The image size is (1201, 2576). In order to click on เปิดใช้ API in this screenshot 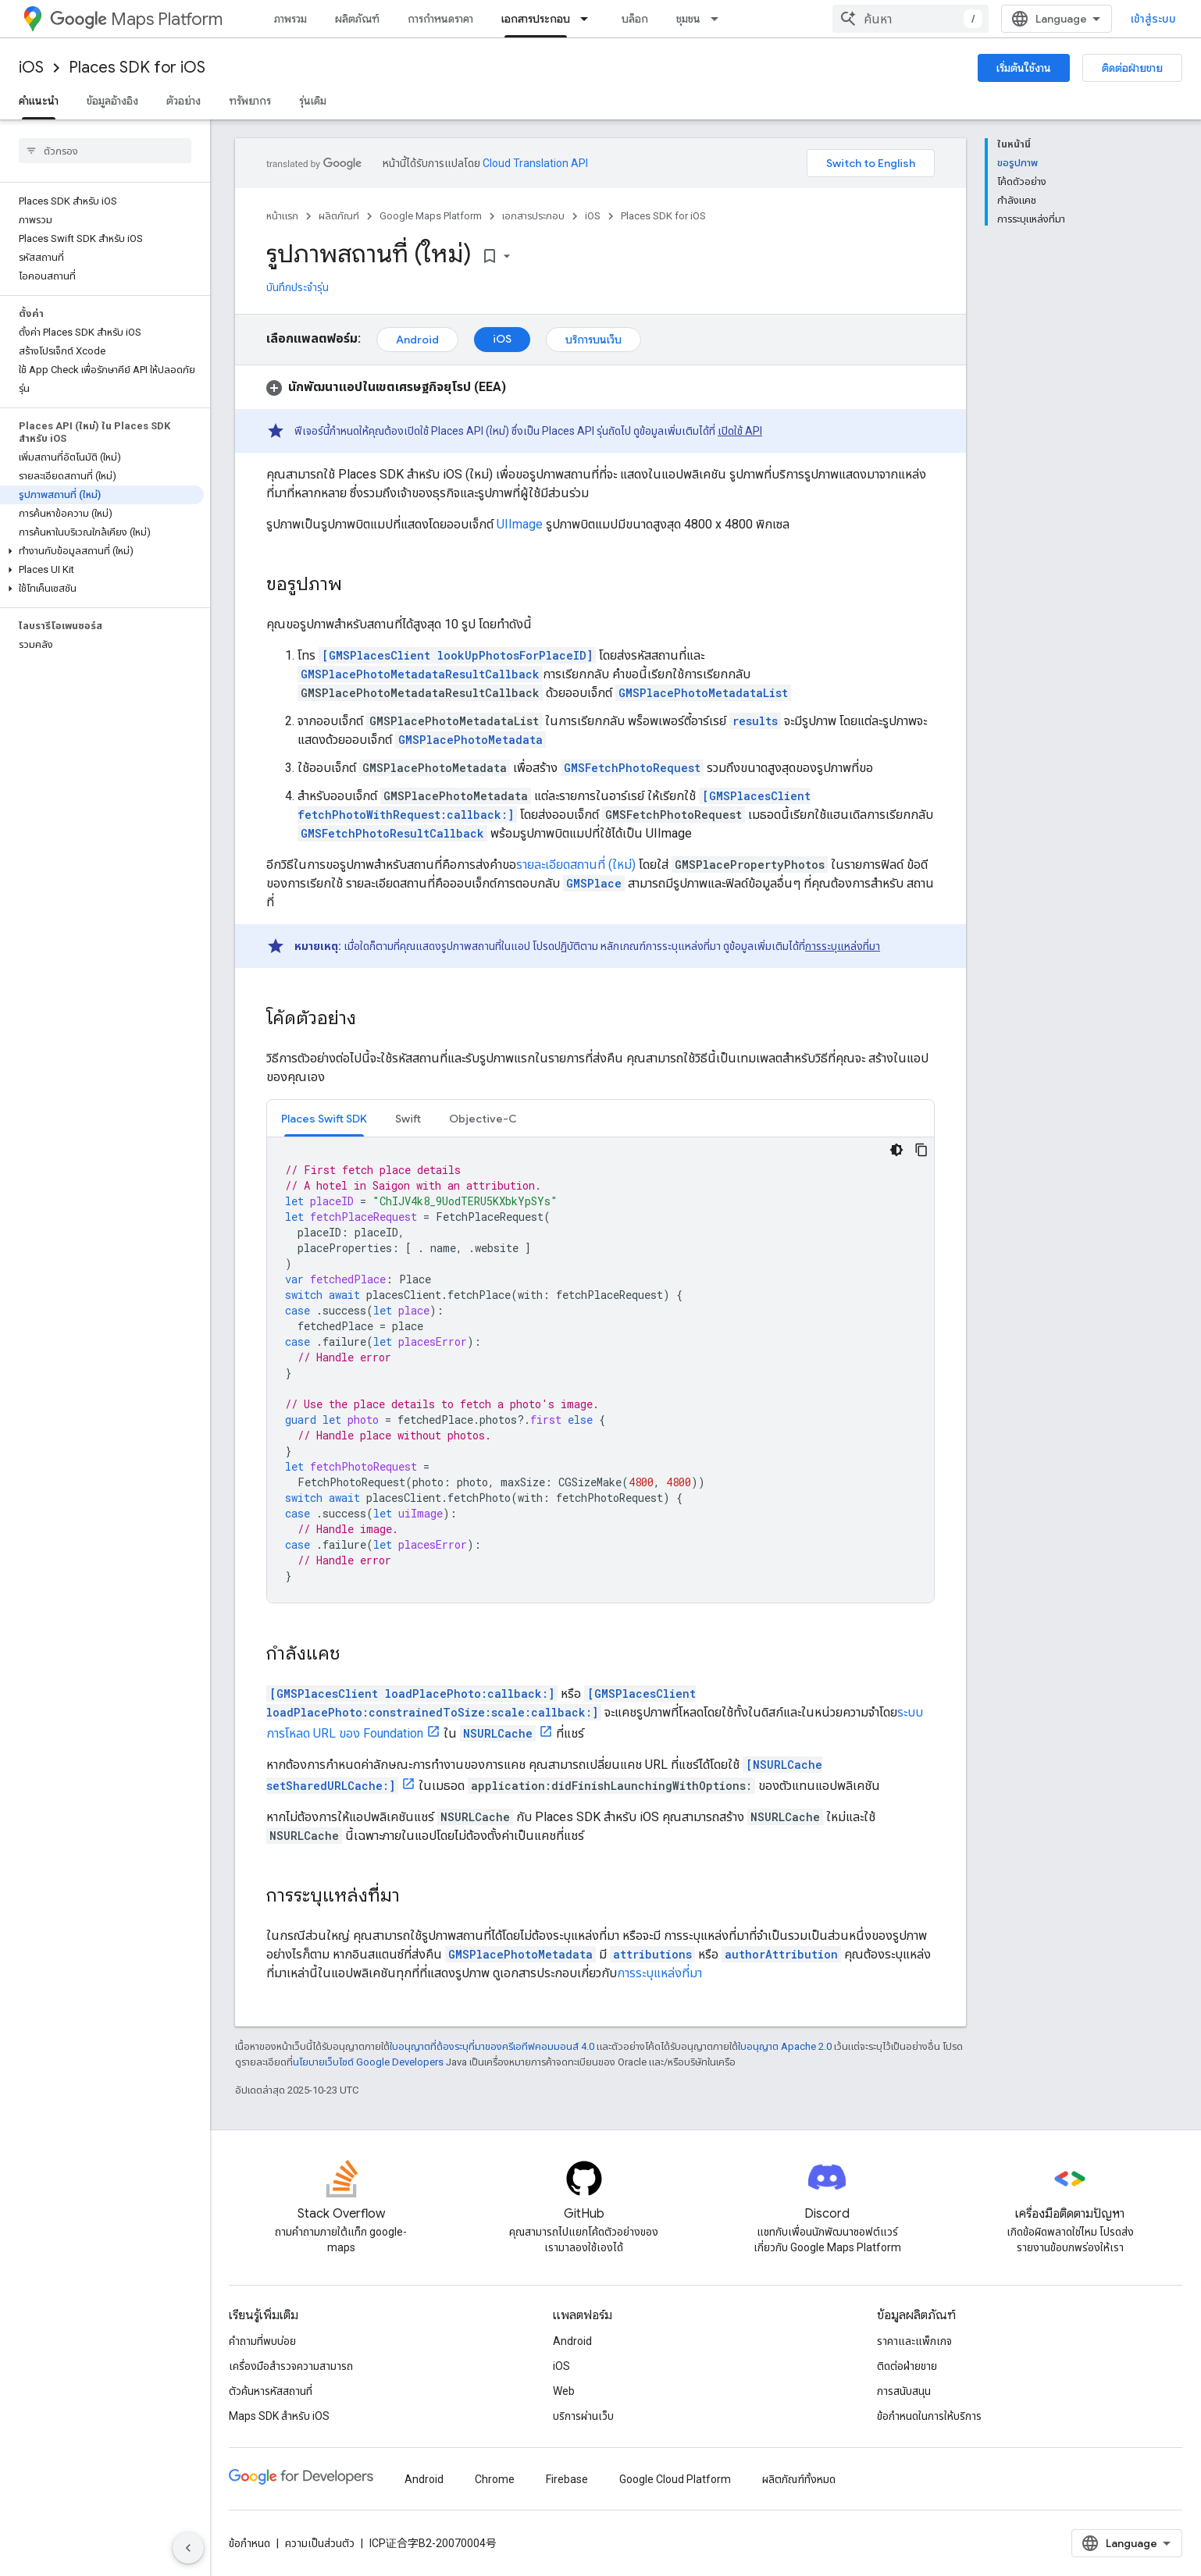, I will do `click(740, 431)`.